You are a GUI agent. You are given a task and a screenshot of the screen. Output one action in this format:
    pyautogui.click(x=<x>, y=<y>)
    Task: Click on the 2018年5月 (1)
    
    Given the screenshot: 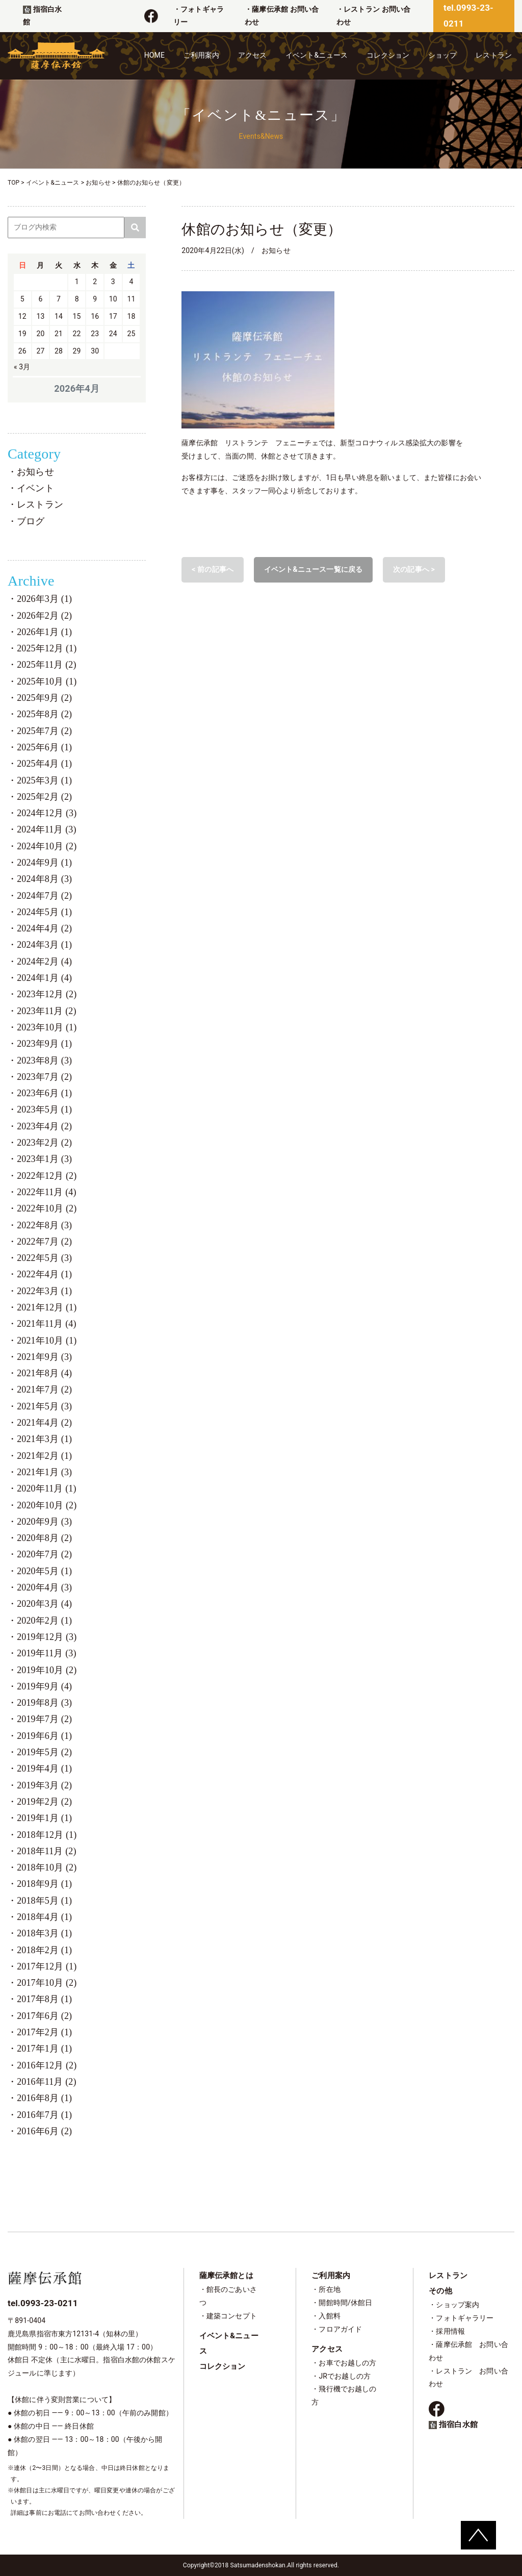 What is the action you would take?
    pyautogui.click(x=44, y=1901)
    